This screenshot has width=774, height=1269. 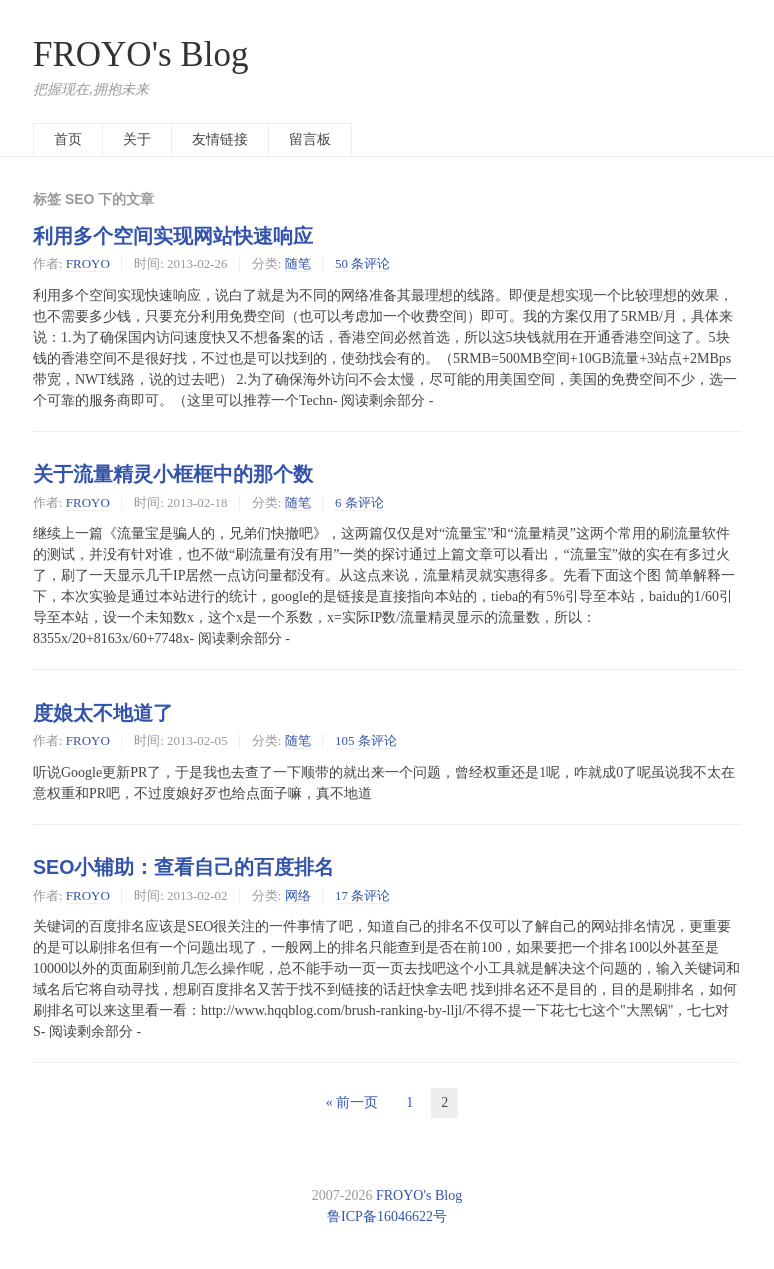 I want to click on 17 条评论, so click(x=362, y=895).